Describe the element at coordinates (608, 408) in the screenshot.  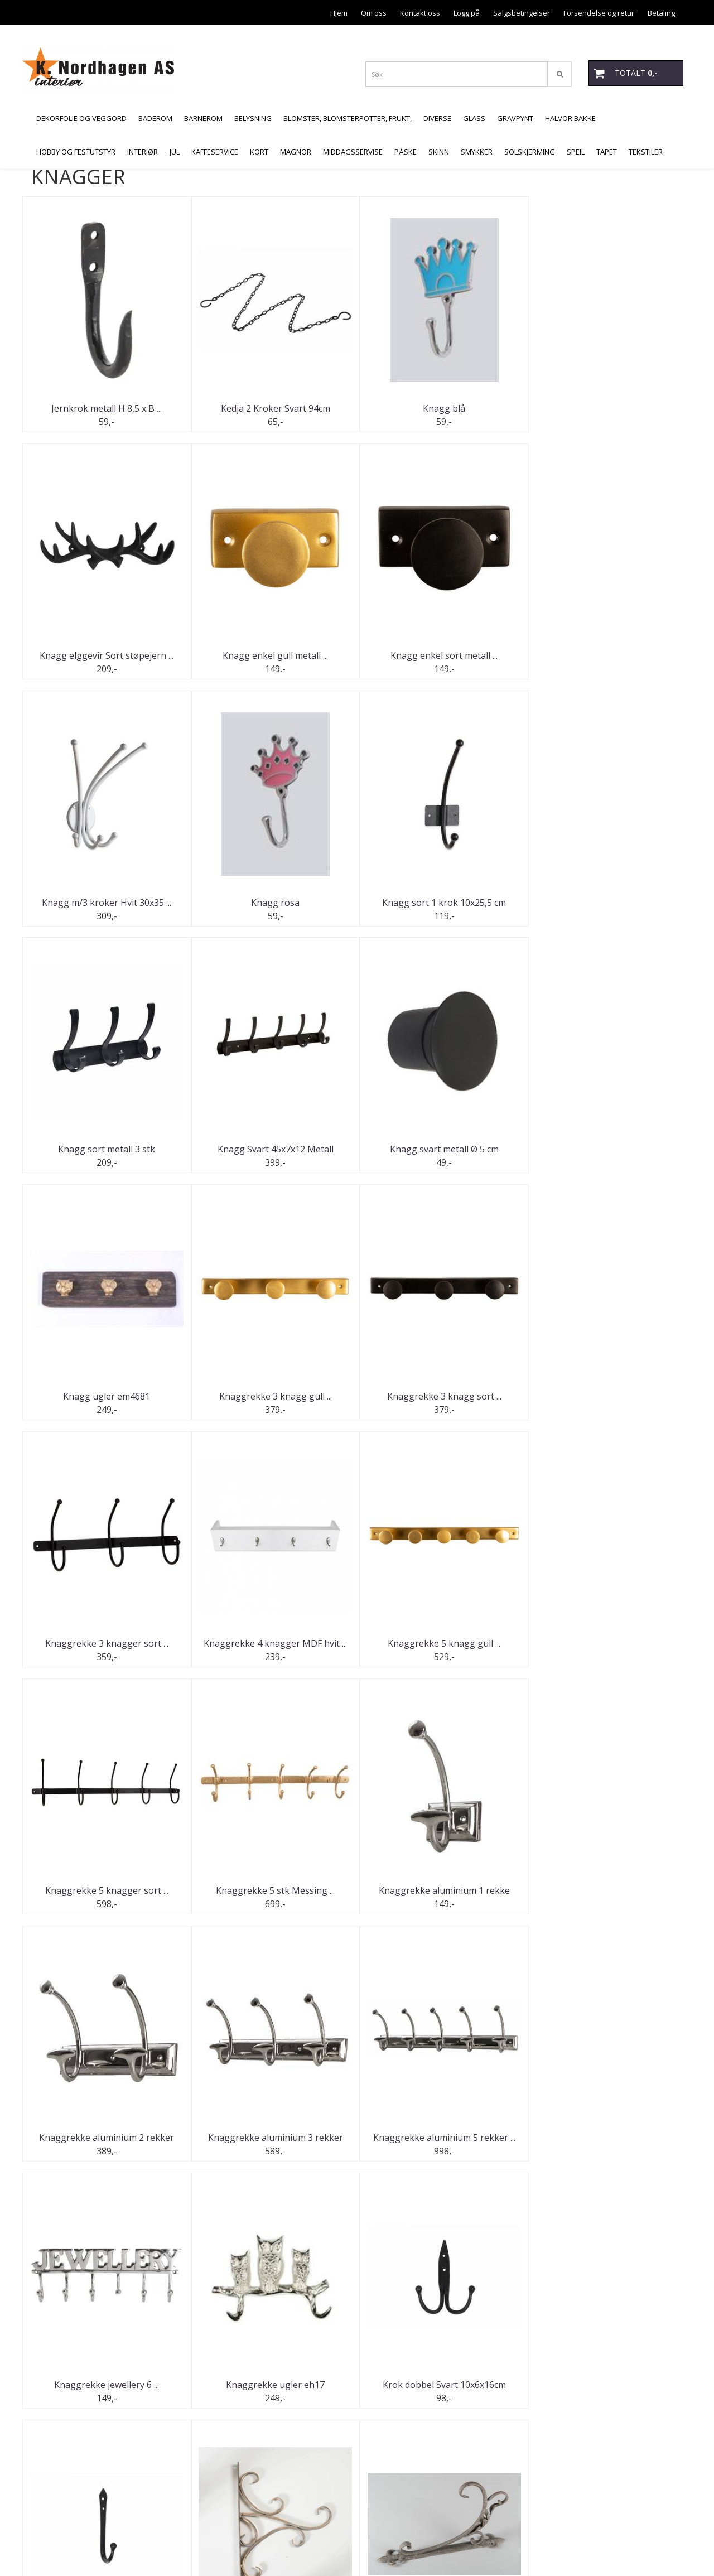
I see `Knagg elggevir Sort støpejern ...` at that location.